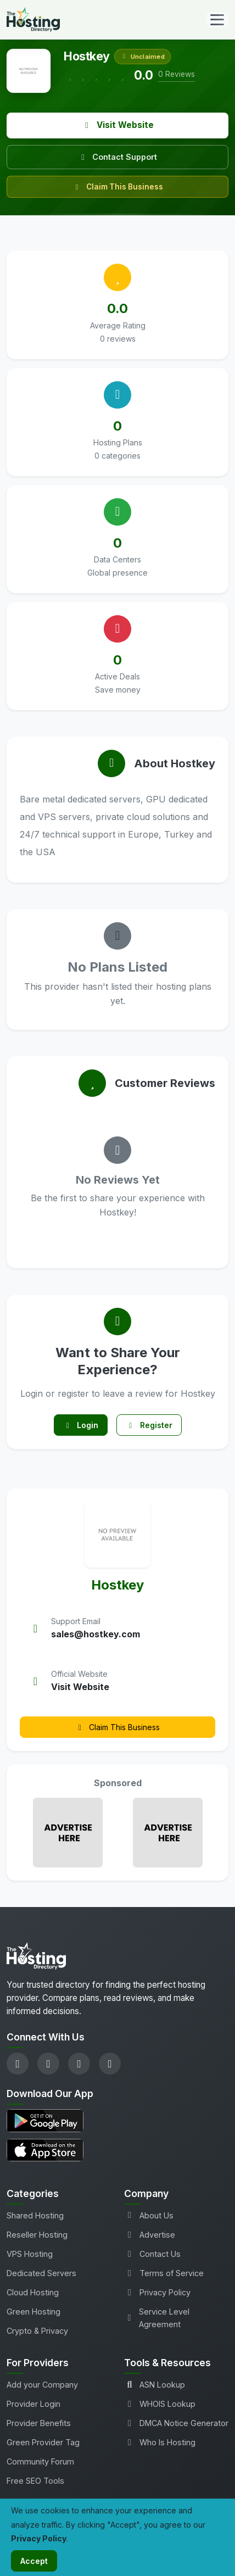 This screenshot has width=235, height=2576. What do you see at coordinates (81, 1425) in the screenshot?
I see `Login` at bounding box center [81, 1425].